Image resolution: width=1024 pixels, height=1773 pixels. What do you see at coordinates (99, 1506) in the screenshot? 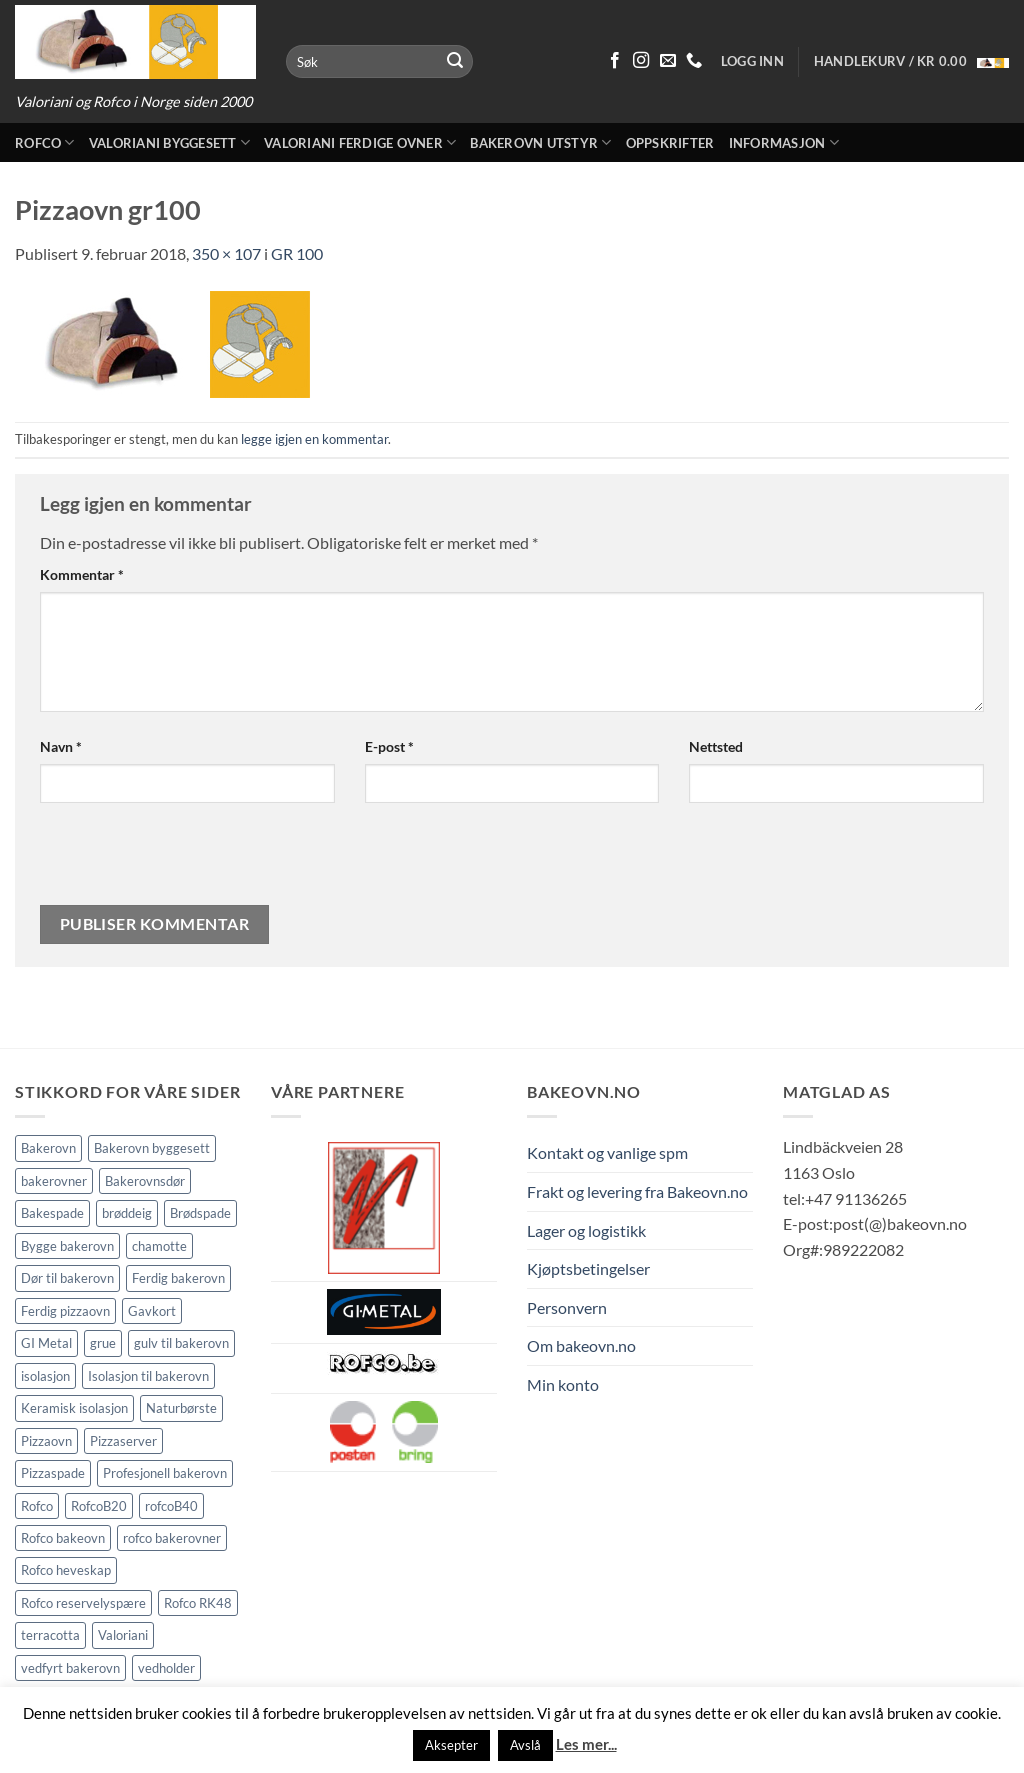
I see `RofcoB20 [RofcoB20 (2 elementer)]` at bounding box center [99, 1506].